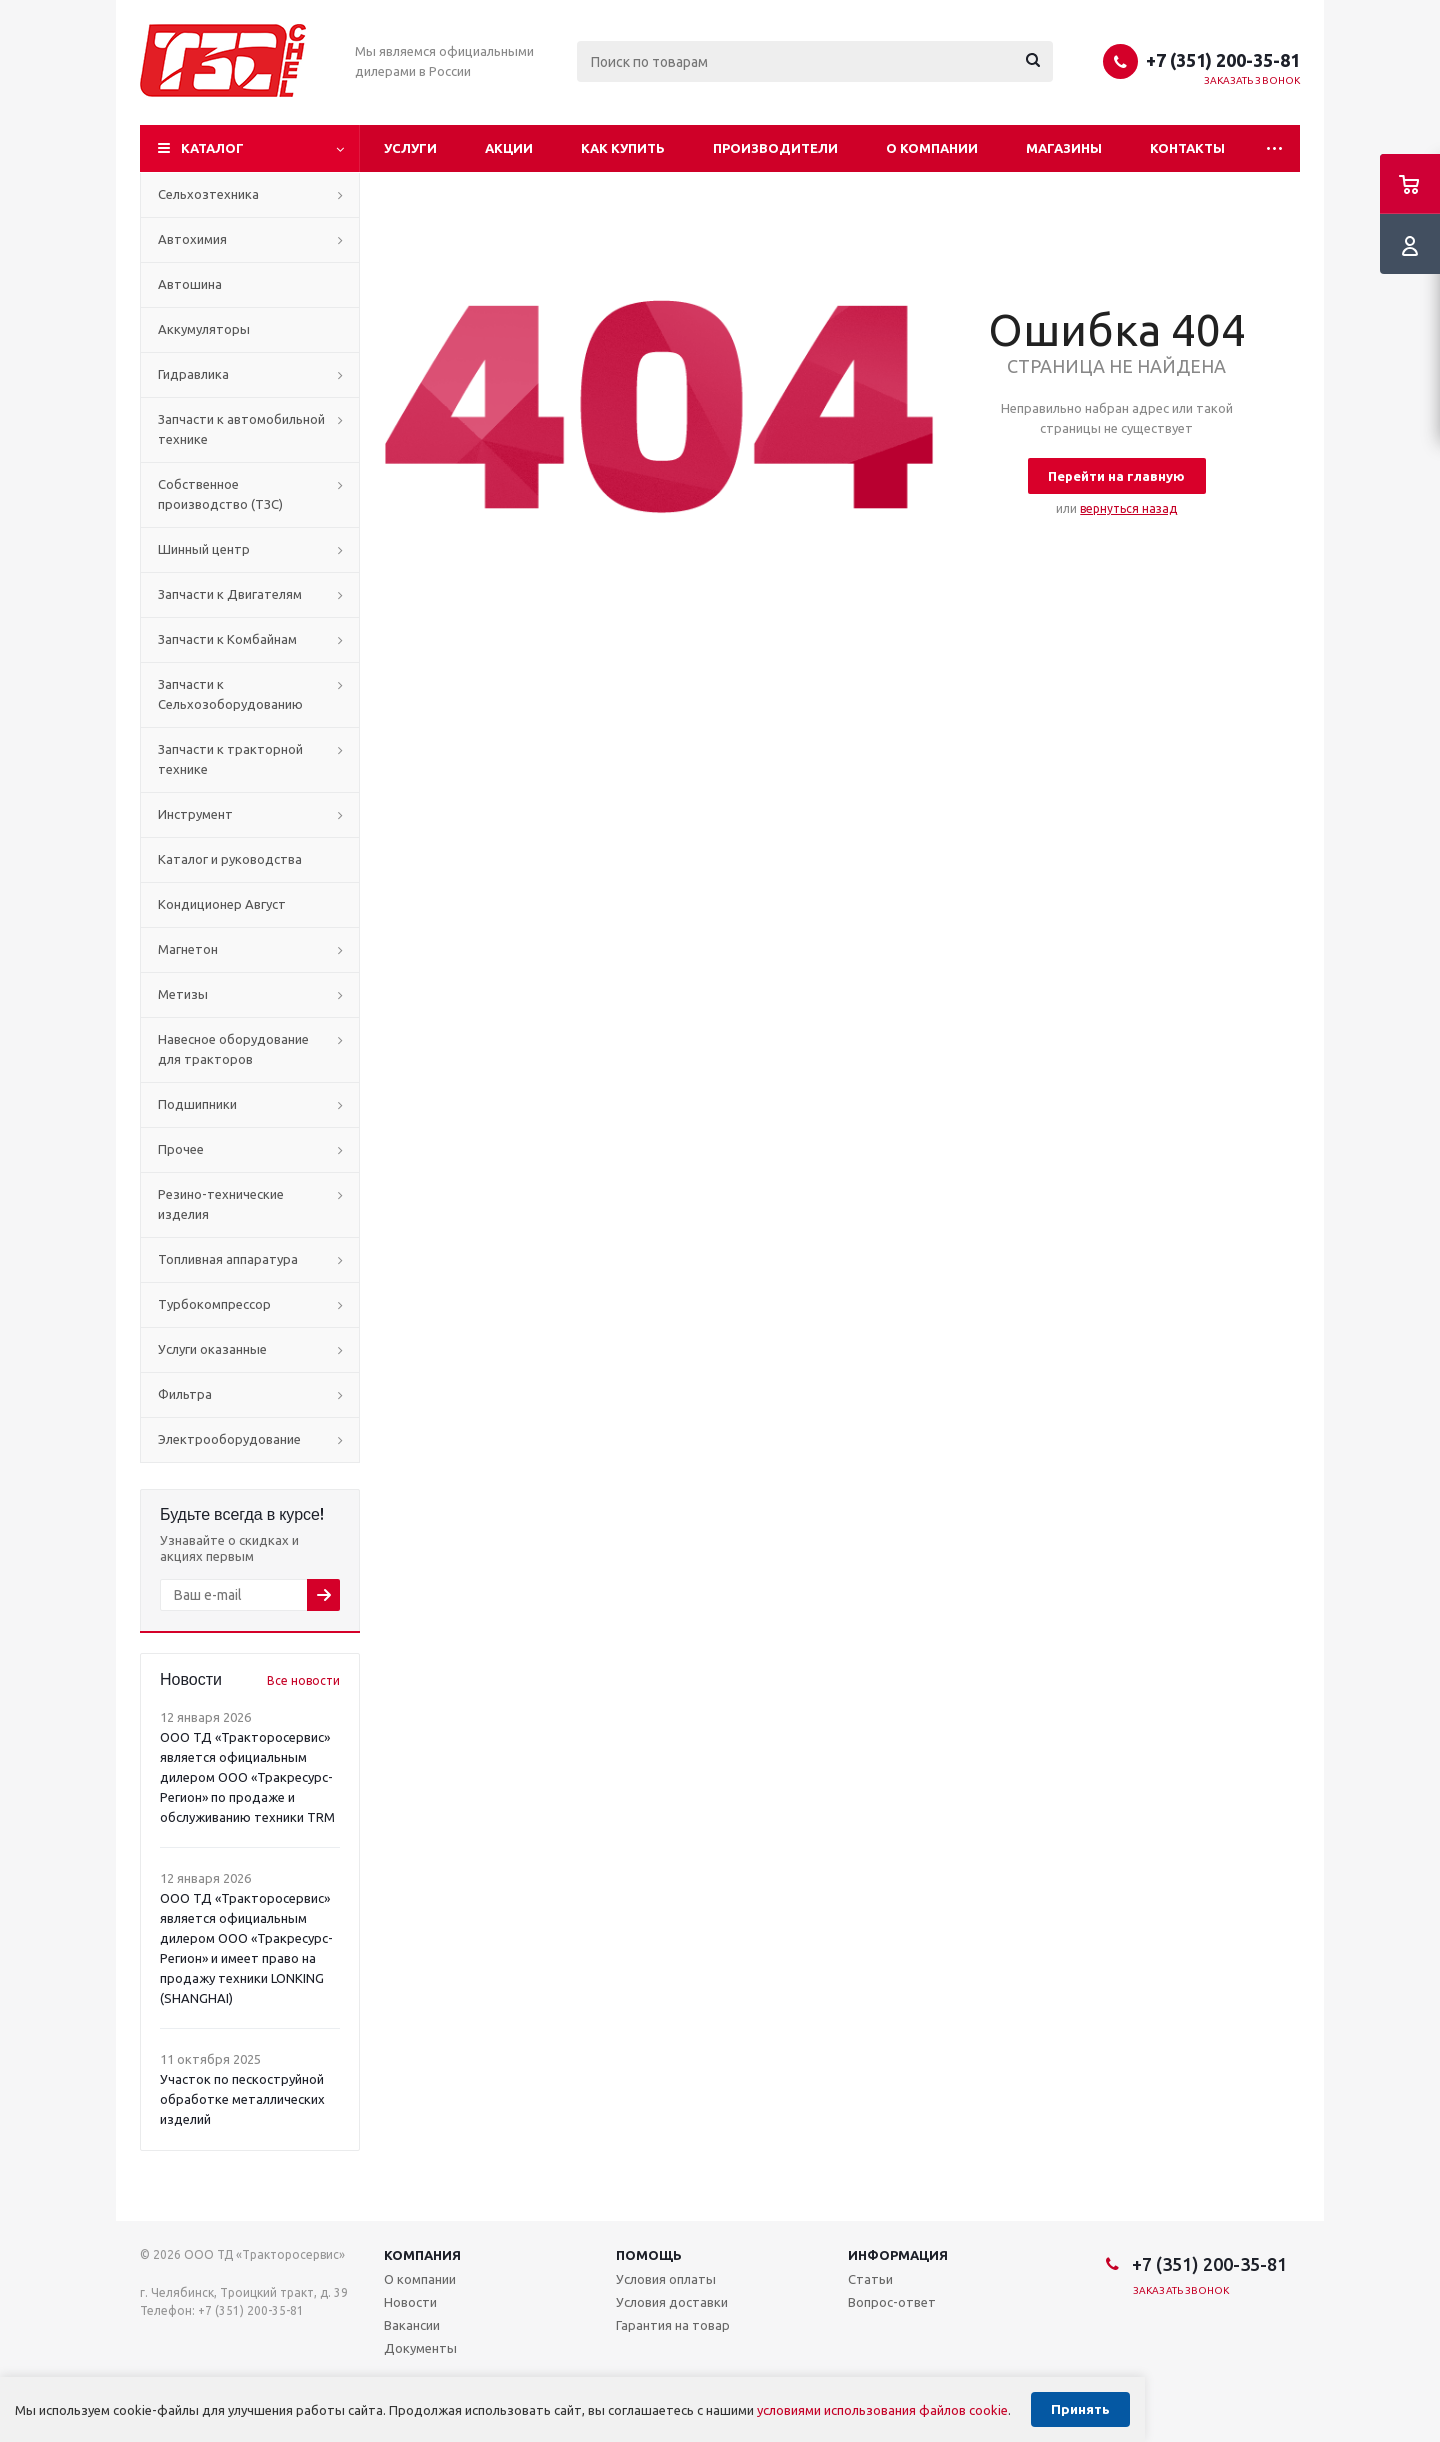 The height and width of the screenshot is (2442, 1440). What do you see at coordinates (410, 148) in the screenshot?
I see `Услуги` at bounding box center [410, 148].